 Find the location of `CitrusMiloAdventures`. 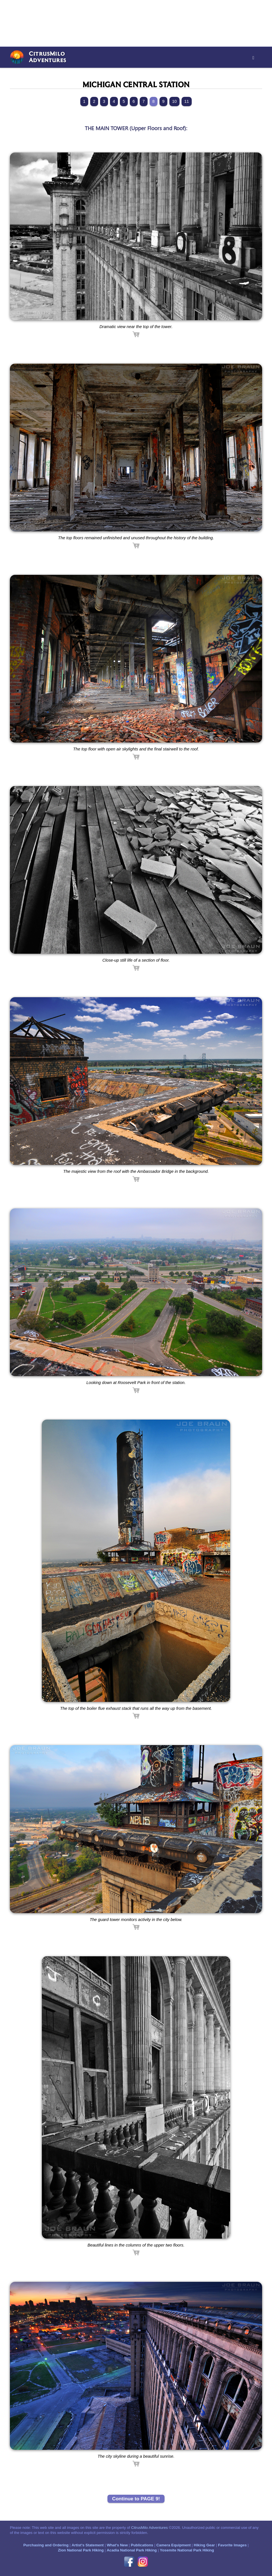

CitrusMiloAdventures is located at coordinates (47, 56).